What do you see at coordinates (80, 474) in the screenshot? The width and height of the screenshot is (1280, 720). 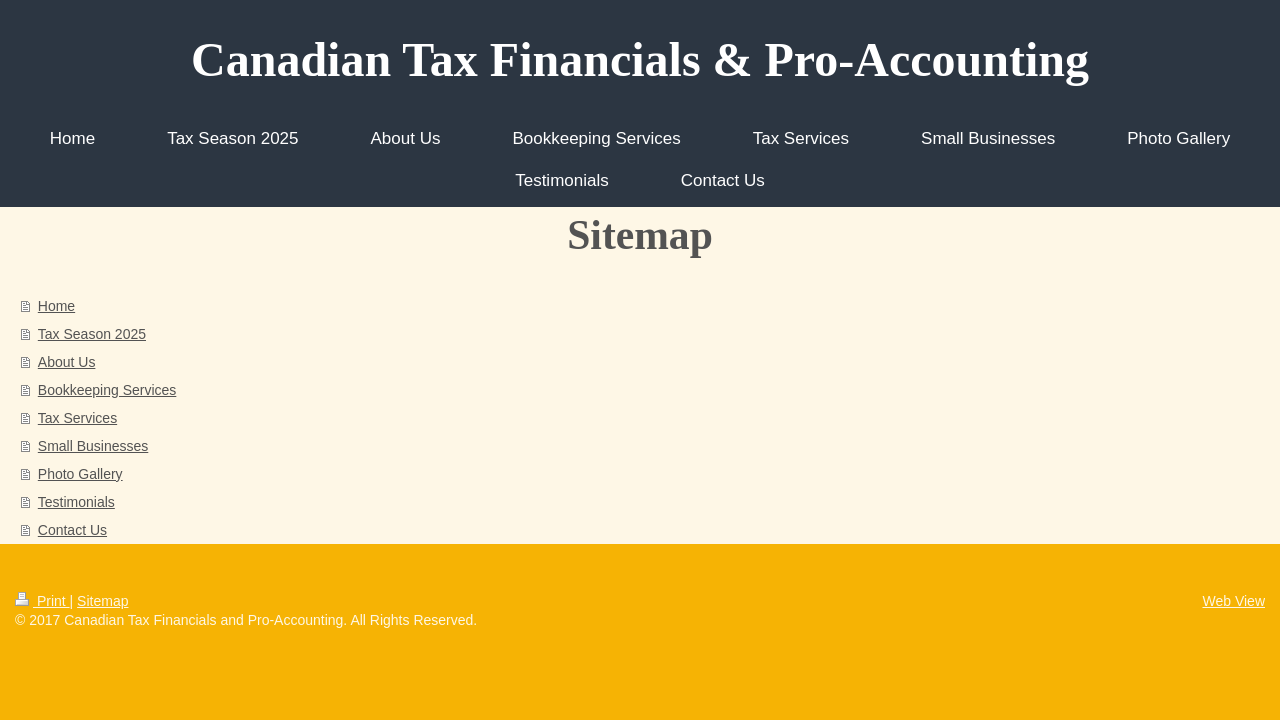 I see `Photo Gallery` at bounding box center [80, 474].